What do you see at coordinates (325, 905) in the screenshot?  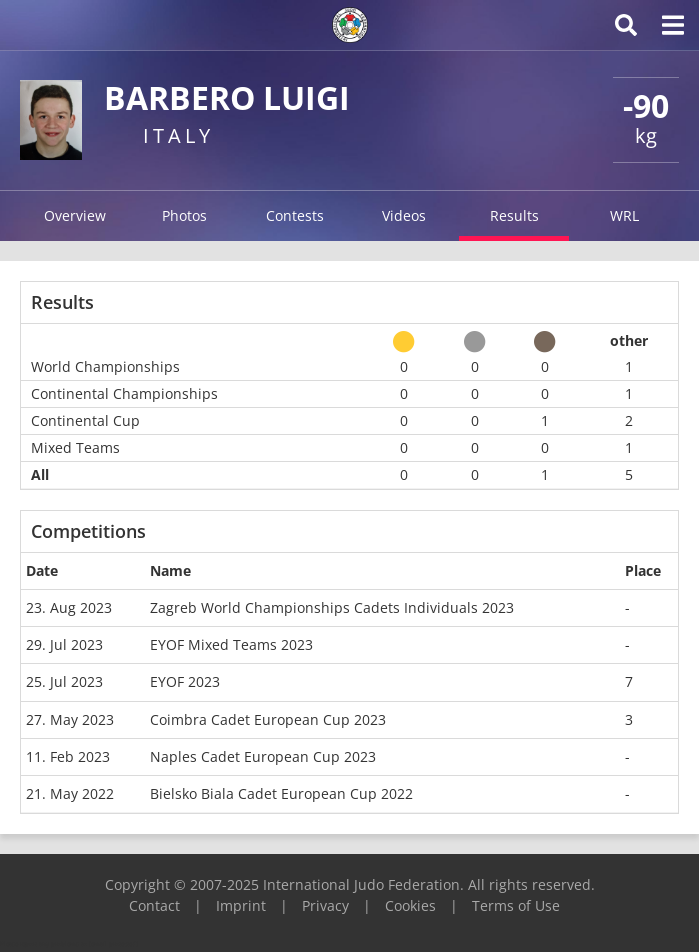 I see `Privacy` at bounding box center [325, 905].